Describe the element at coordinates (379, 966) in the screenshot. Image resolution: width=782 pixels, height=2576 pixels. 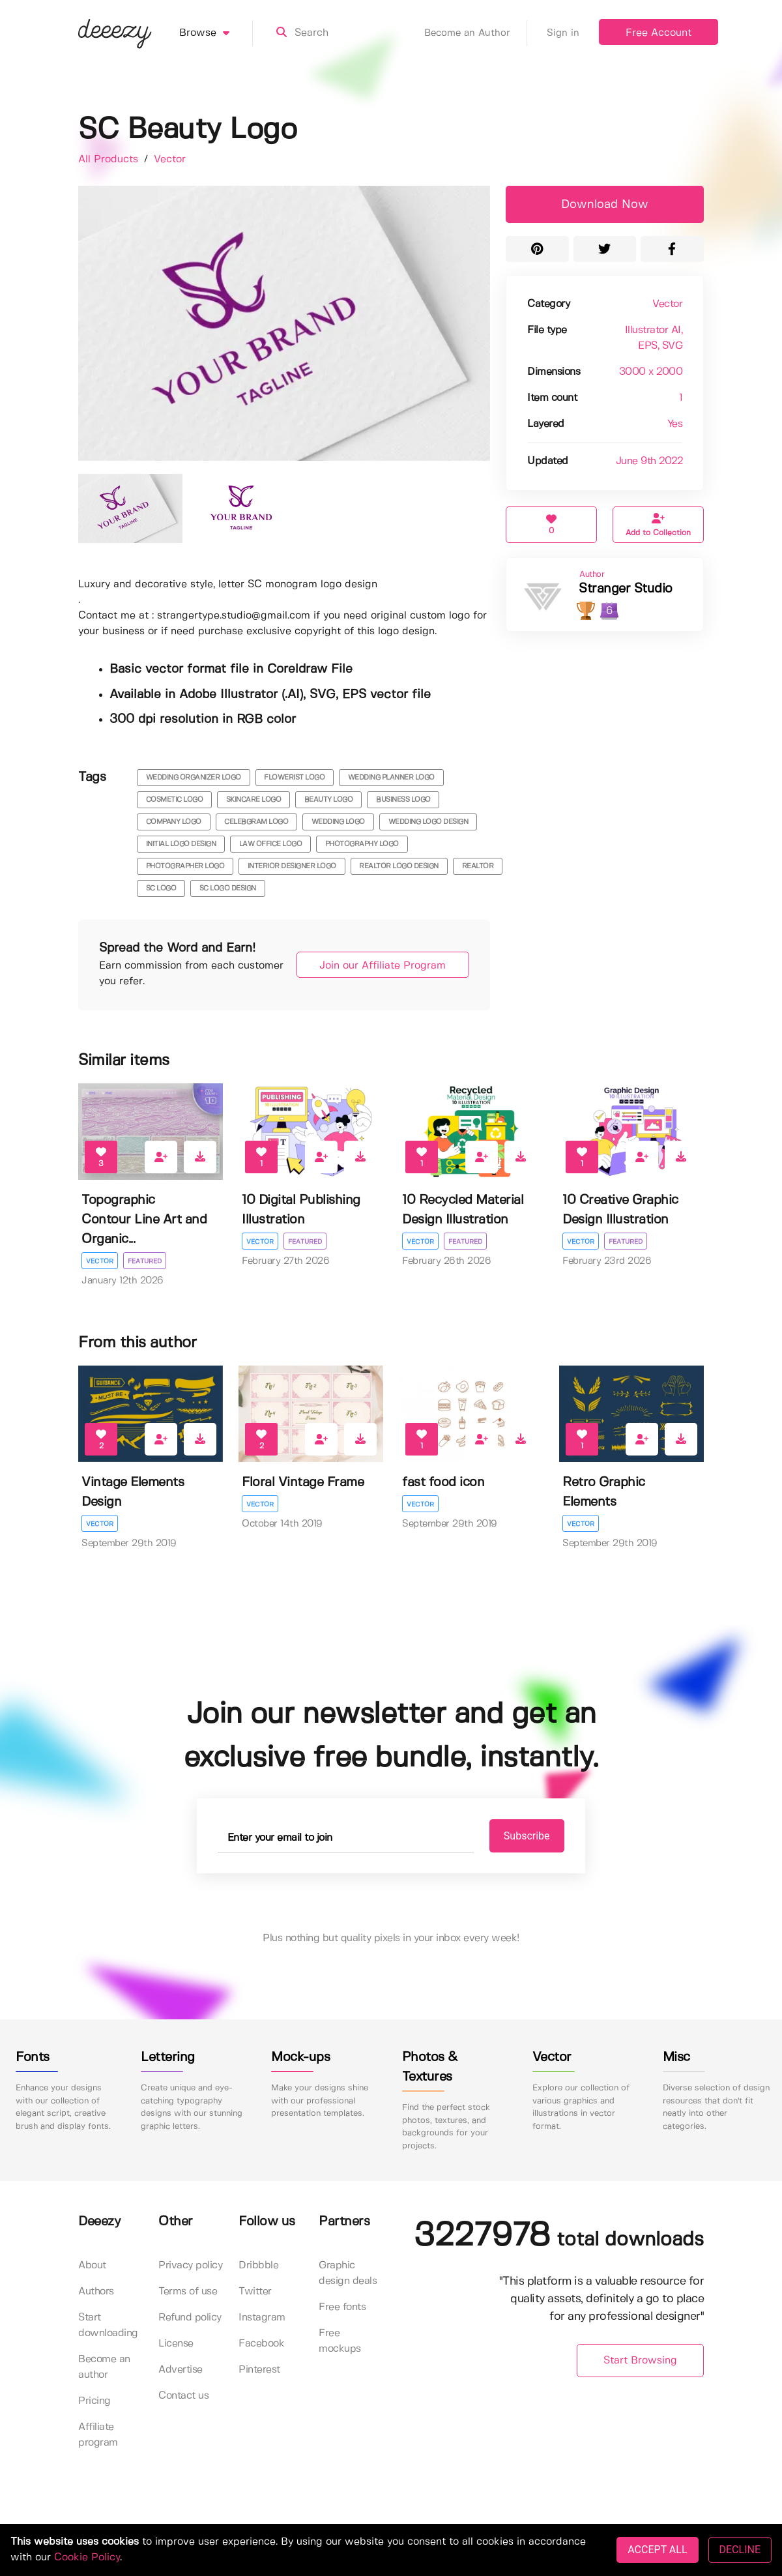
I see `Join our Affiliate Program` at that location.